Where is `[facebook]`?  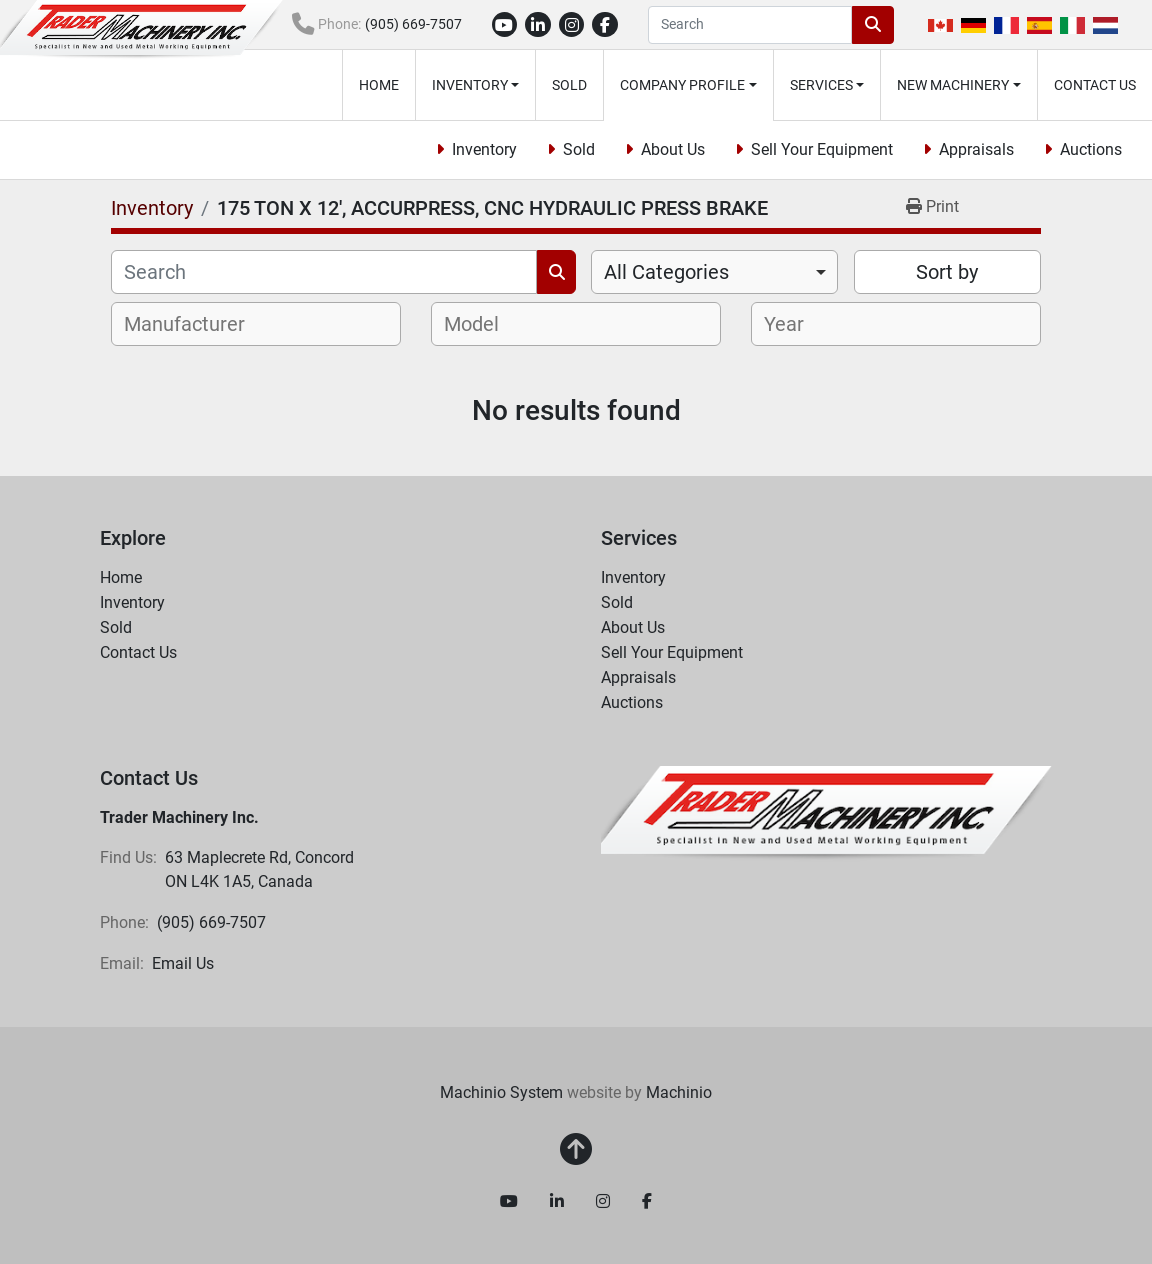 [facebook] is located at coordinates (605, 25).